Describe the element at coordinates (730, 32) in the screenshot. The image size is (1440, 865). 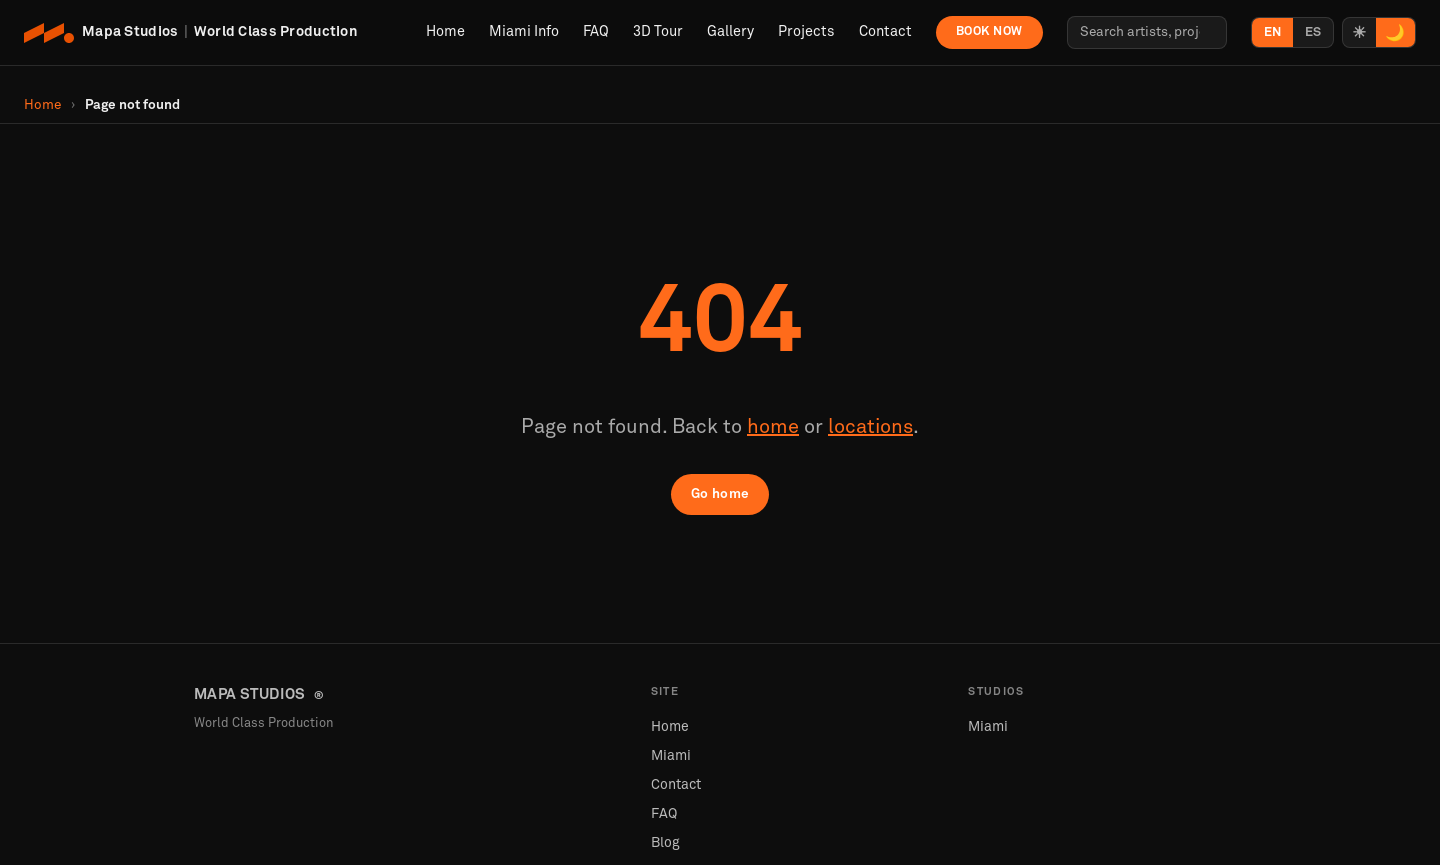
I see `Gallery` at that location.